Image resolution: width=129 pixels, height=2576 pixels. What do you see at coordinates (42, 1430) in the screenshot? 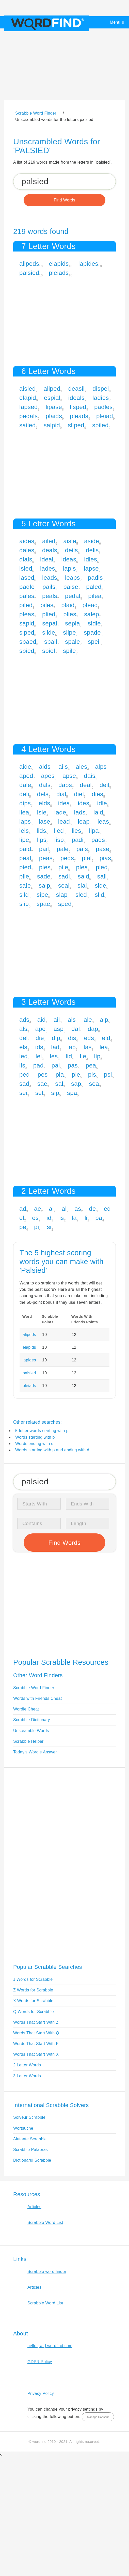
I see `5-letter words starting with p` at bounding box center [42, 1430].